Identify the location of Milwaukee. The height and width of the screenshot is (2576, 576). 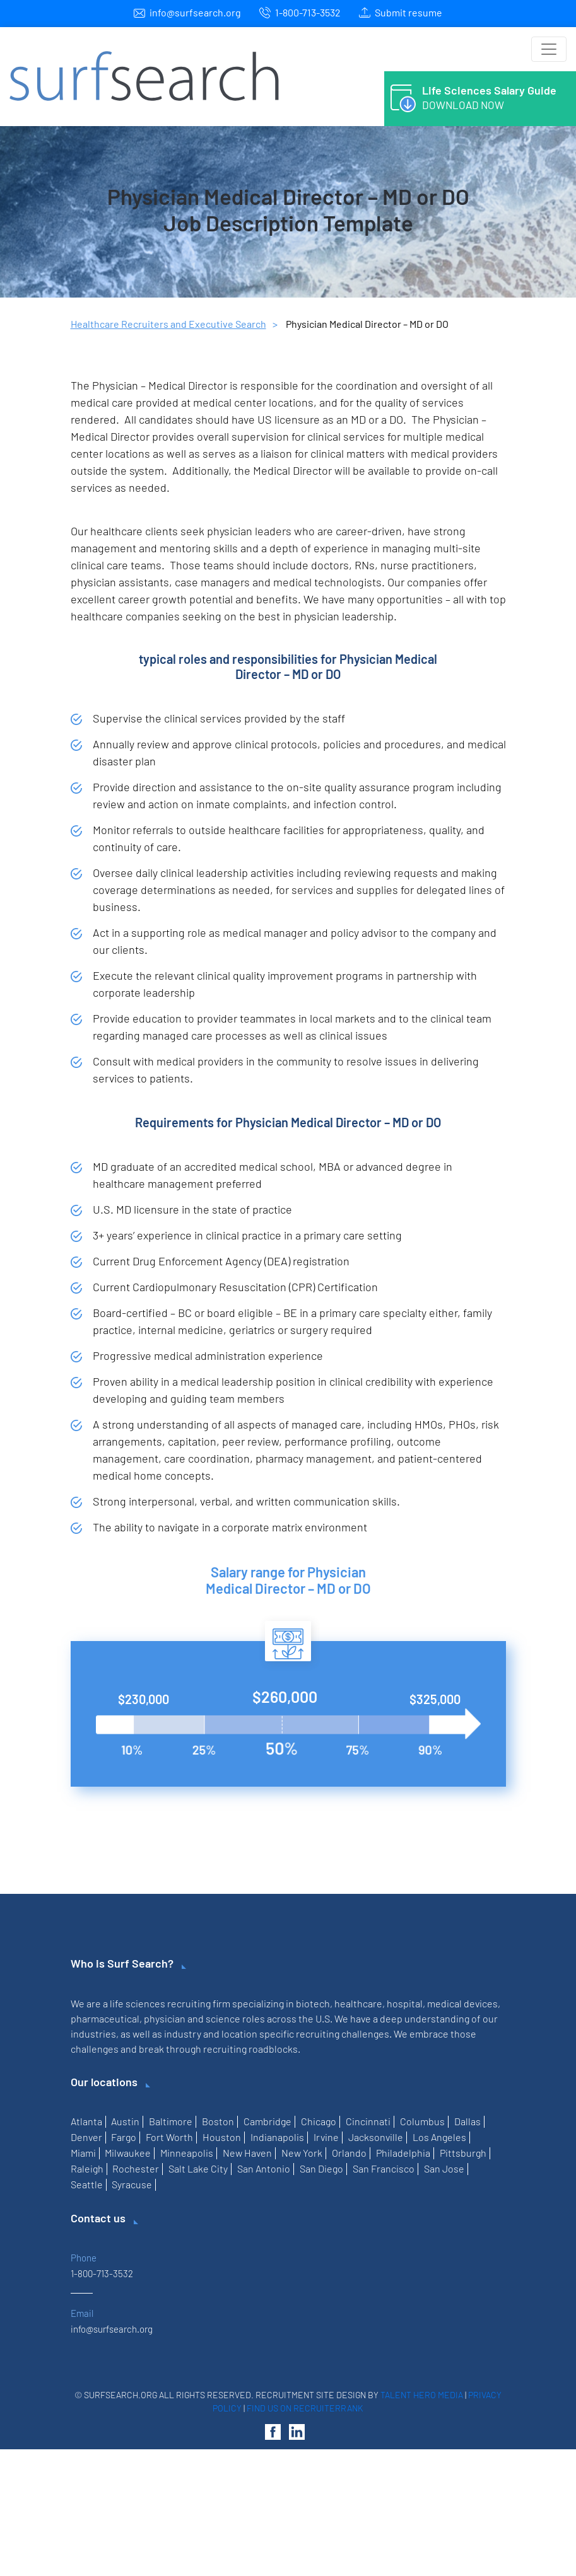
(128, 2153).